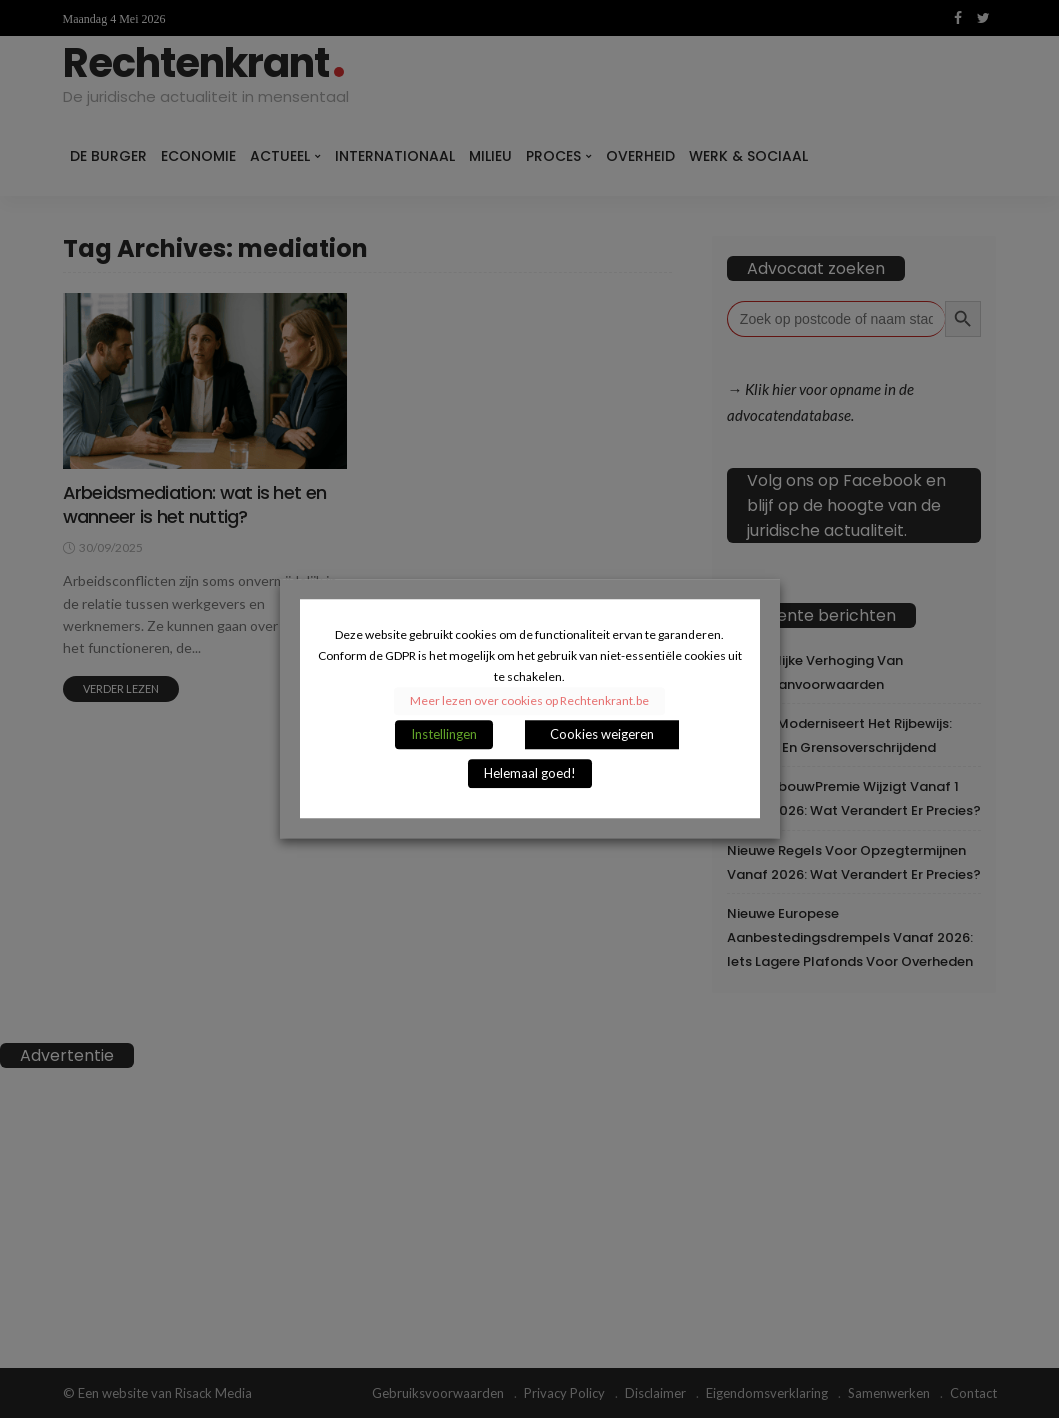 This screenshot has width=1059, height=1418. What do you see at coordinates (444, 735) in the screenshot?
I see `Instellingen [button]` at bounding box center [444, 735].